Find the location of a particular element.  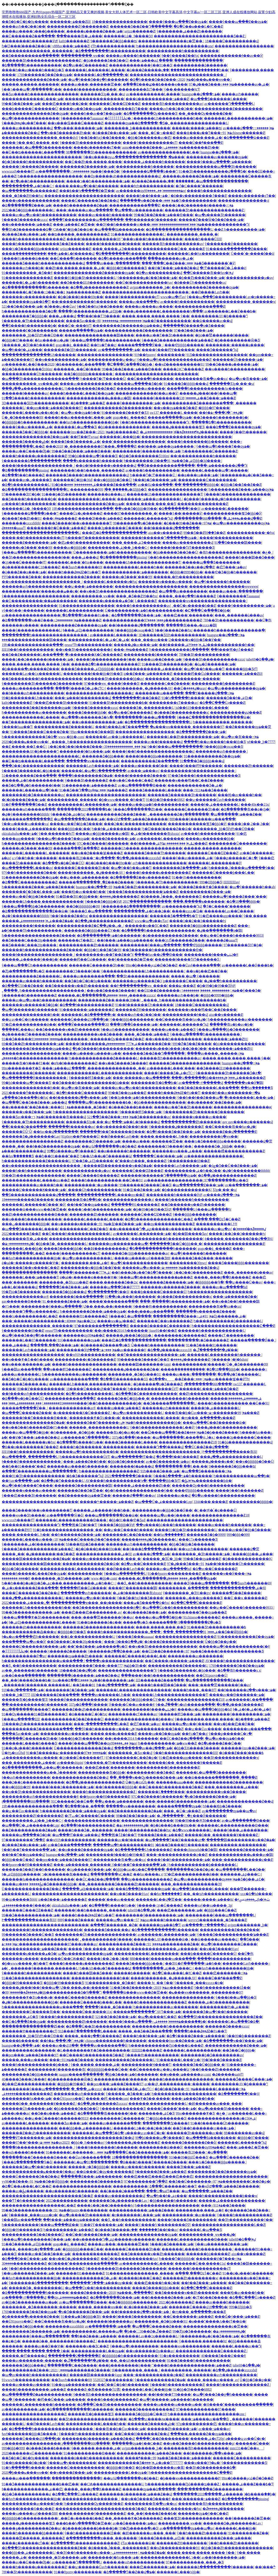

��Ů�ſ�����������Ͱav is located at coordinates (143, 282).